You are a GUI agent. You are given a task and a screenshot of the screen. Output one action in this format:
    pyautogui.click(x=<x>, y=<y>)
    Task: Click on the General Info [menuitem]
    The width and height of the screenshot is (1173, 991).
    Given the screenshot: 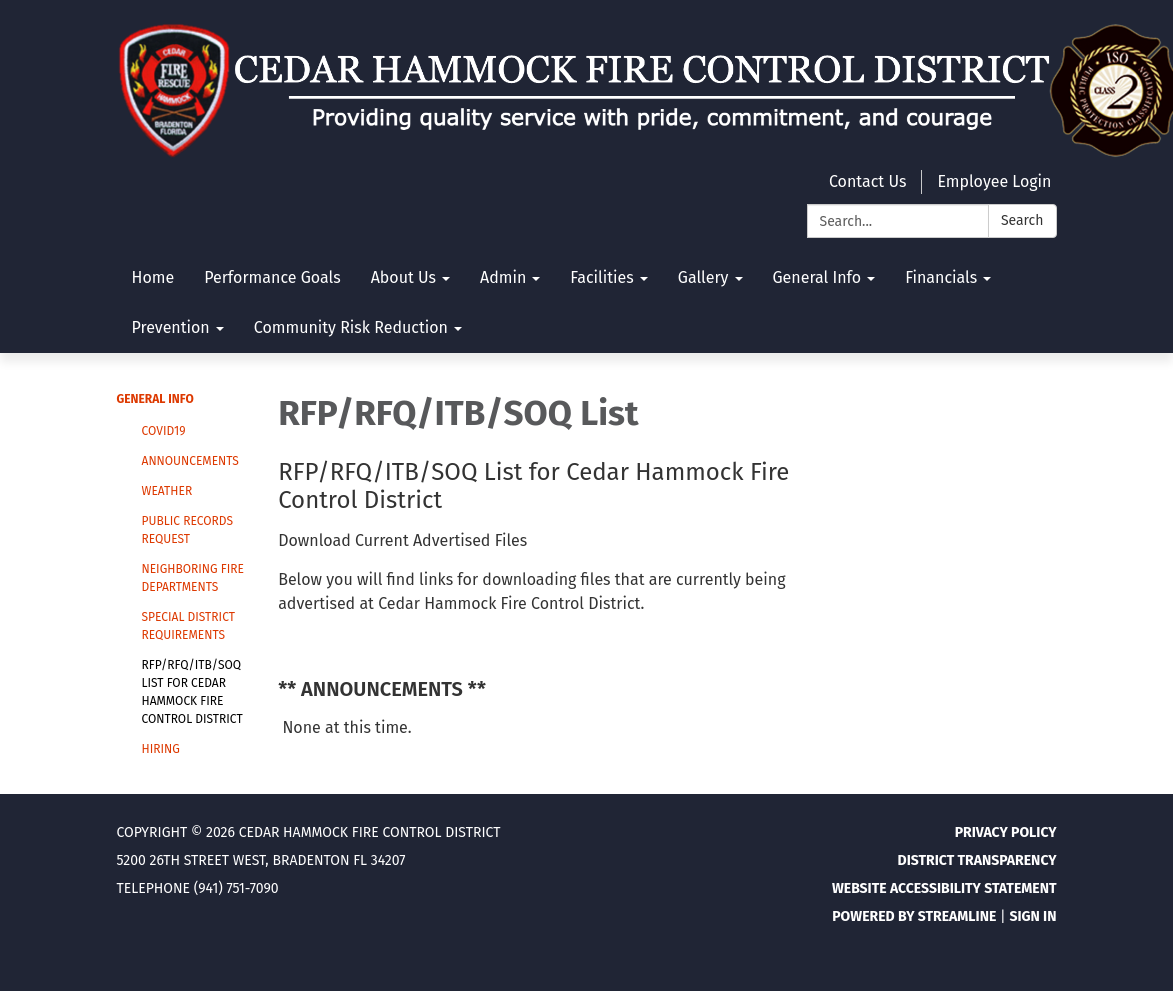 What is the action you would take?
    pyautogui.click(x=817, y=277)
    